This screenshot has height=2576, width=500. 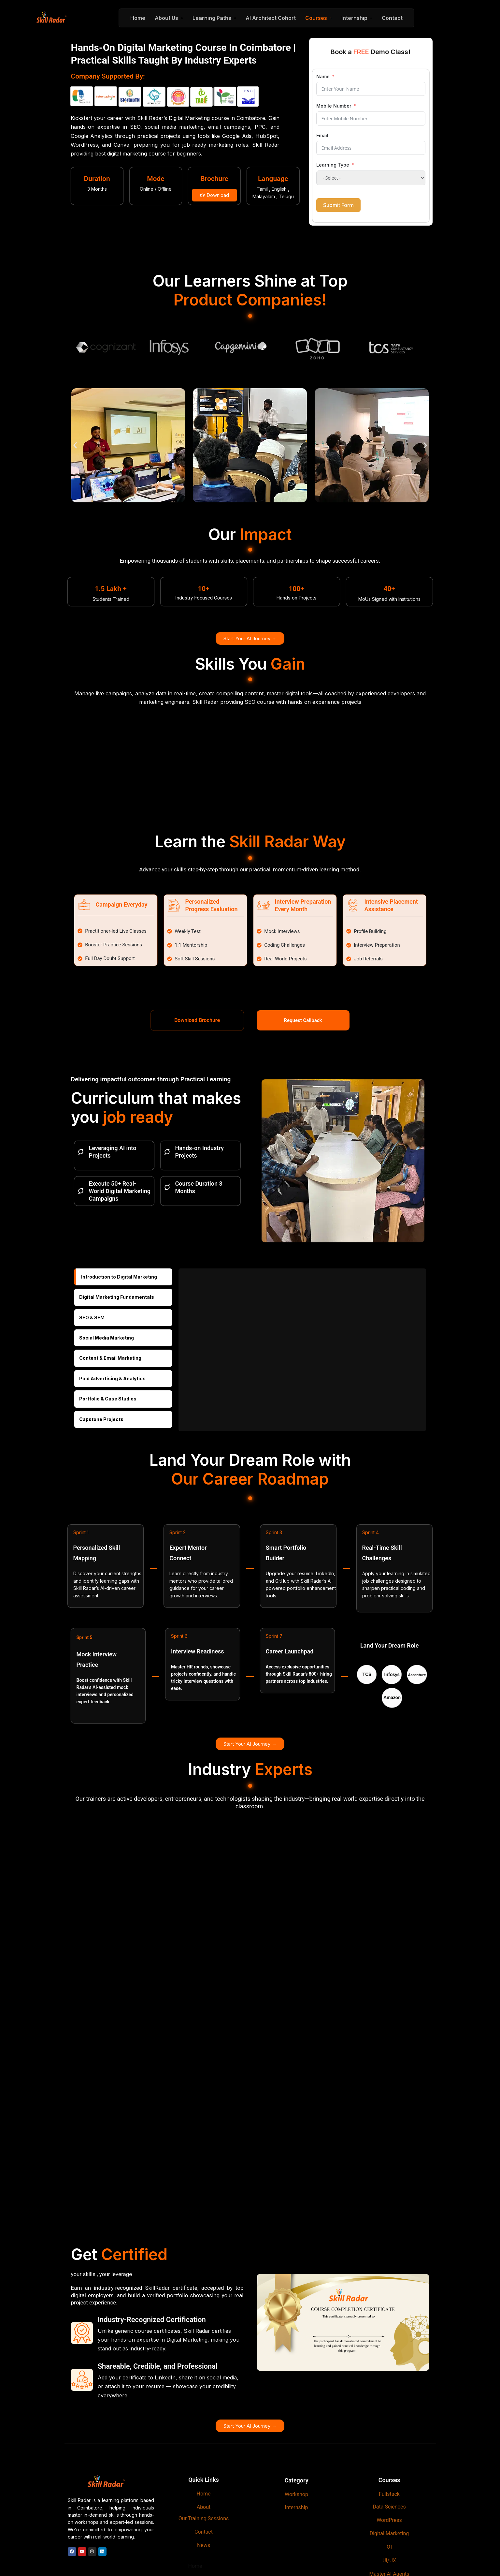 What do you see at coordinates (338, 205) in the screenshot?
I see `Submit Form` at bounding box center [338, 205].